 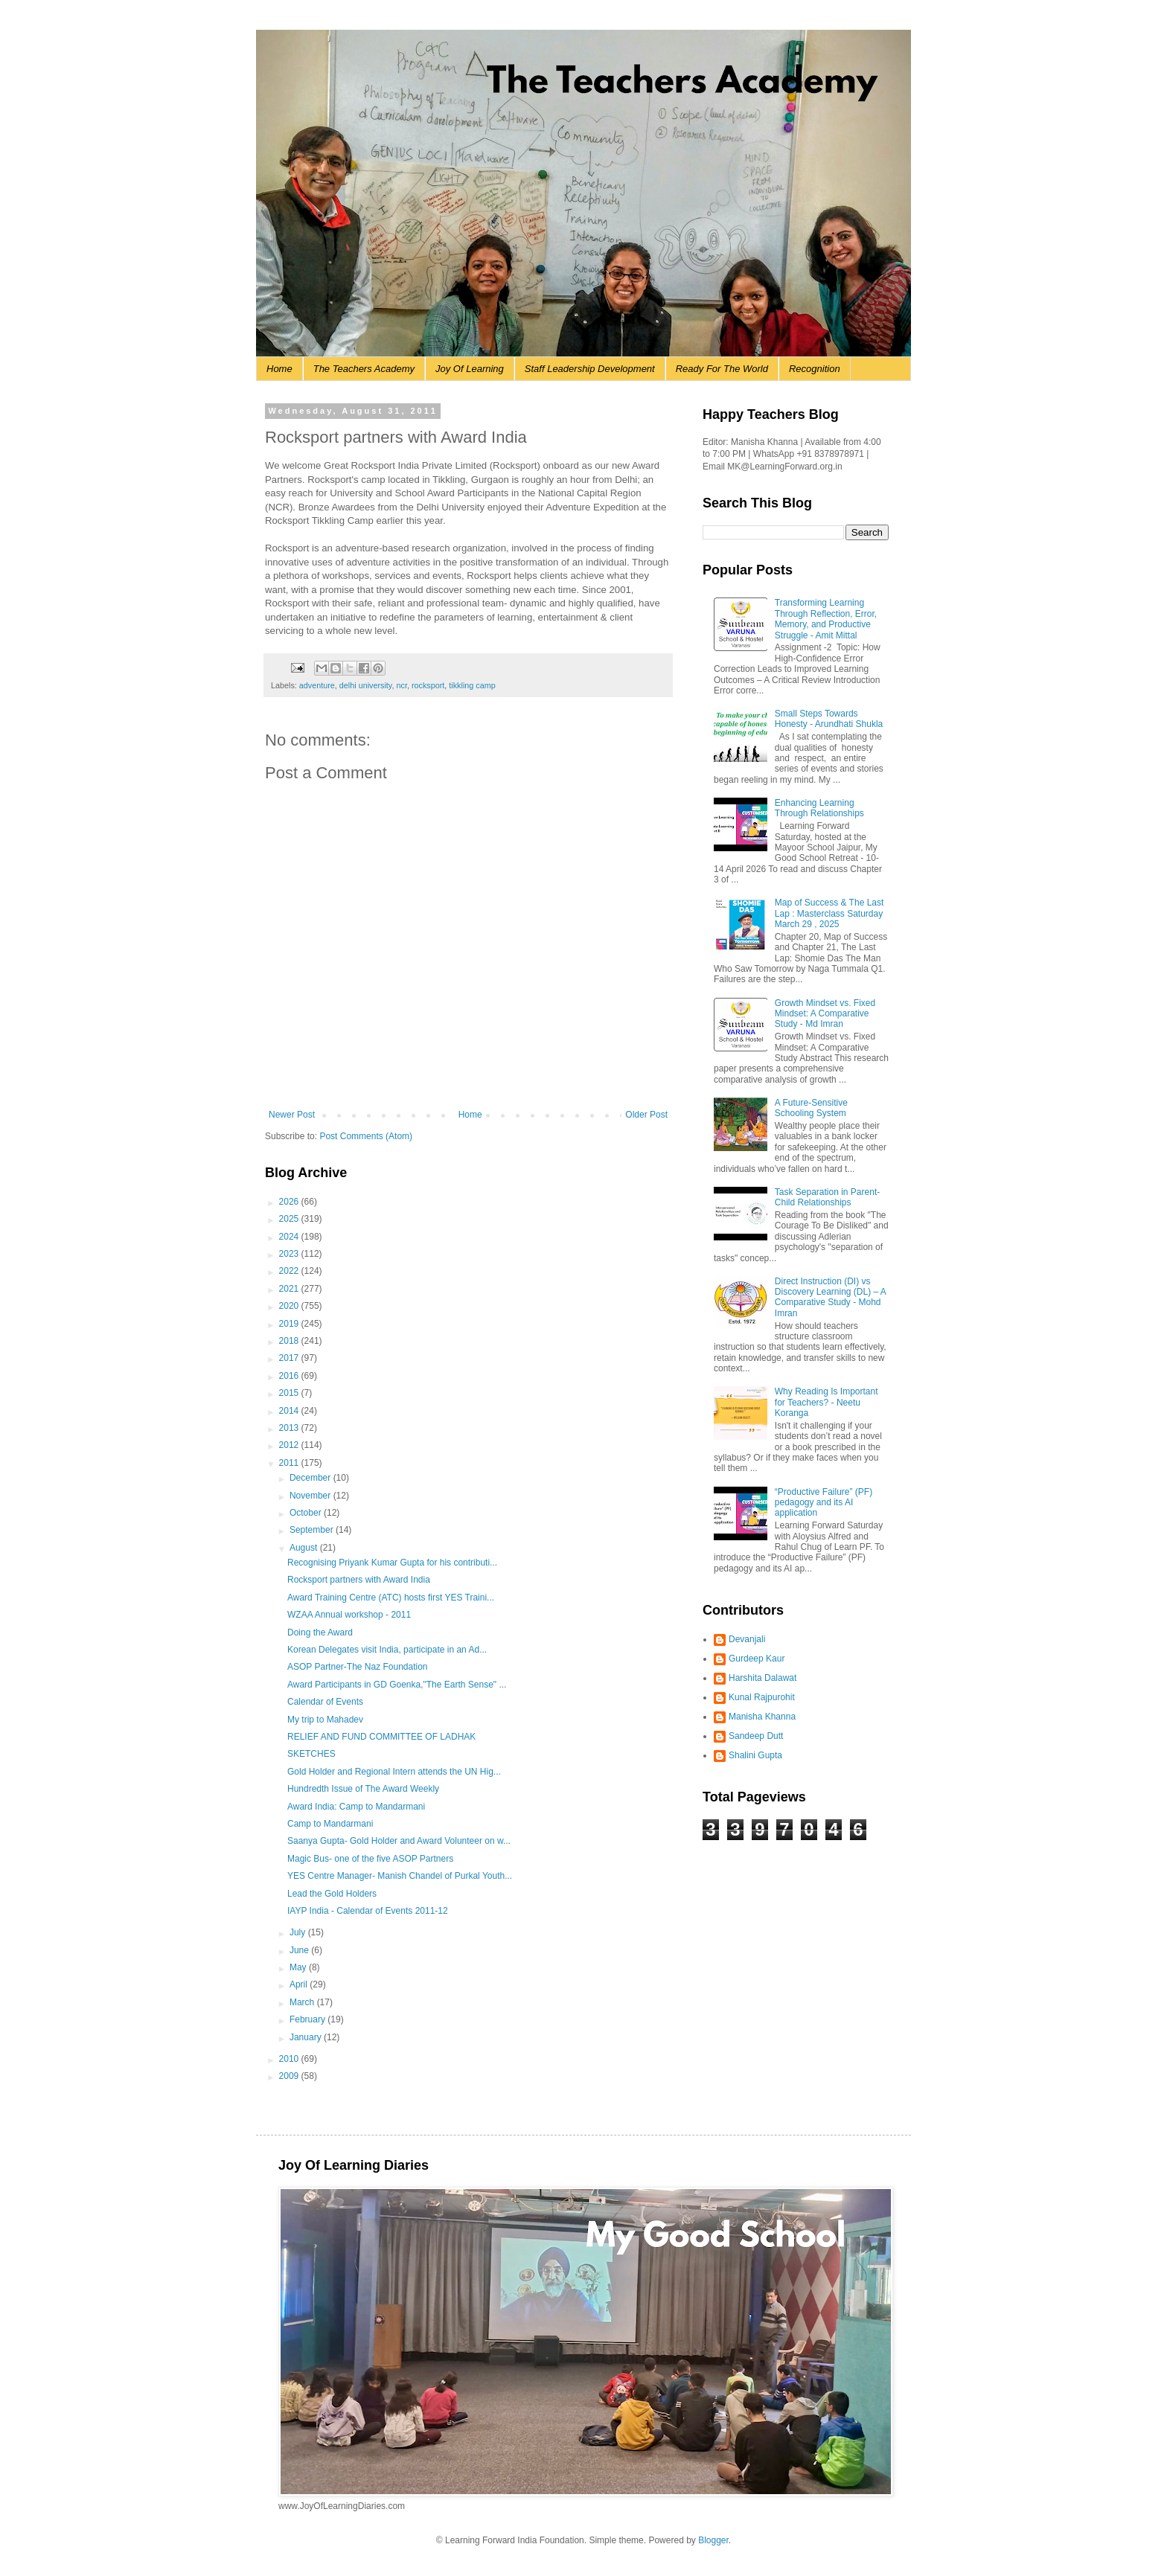 What do you see at coordinates (401, 685) in the screenshot?
I see `ncr` at bounding box center [401, 685].